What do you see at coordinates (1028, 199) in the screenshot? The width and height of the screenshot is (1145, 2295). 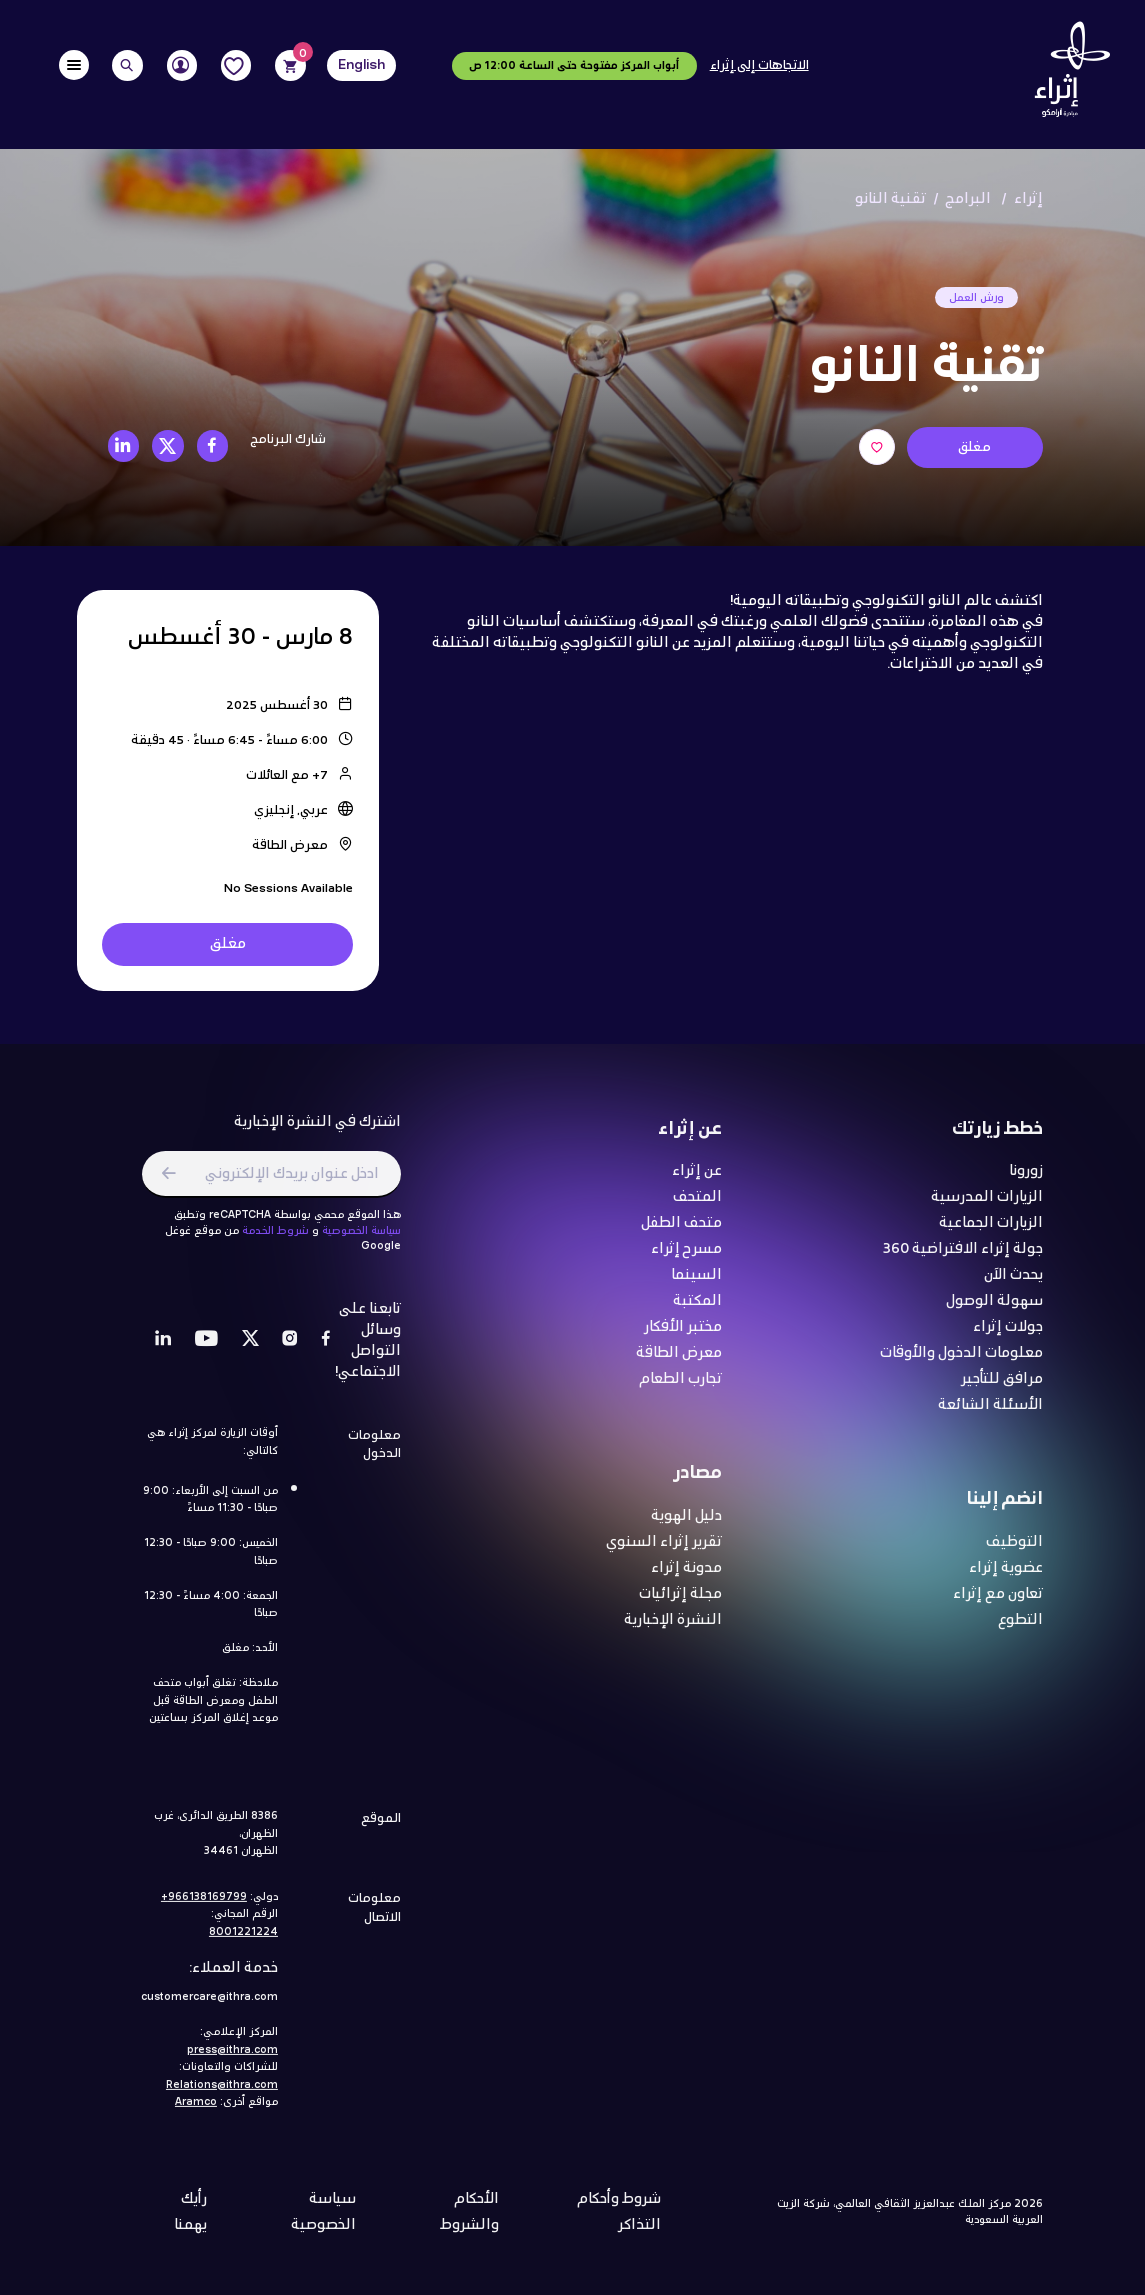 I see `إثراء` at bounding box center [1028, 199].